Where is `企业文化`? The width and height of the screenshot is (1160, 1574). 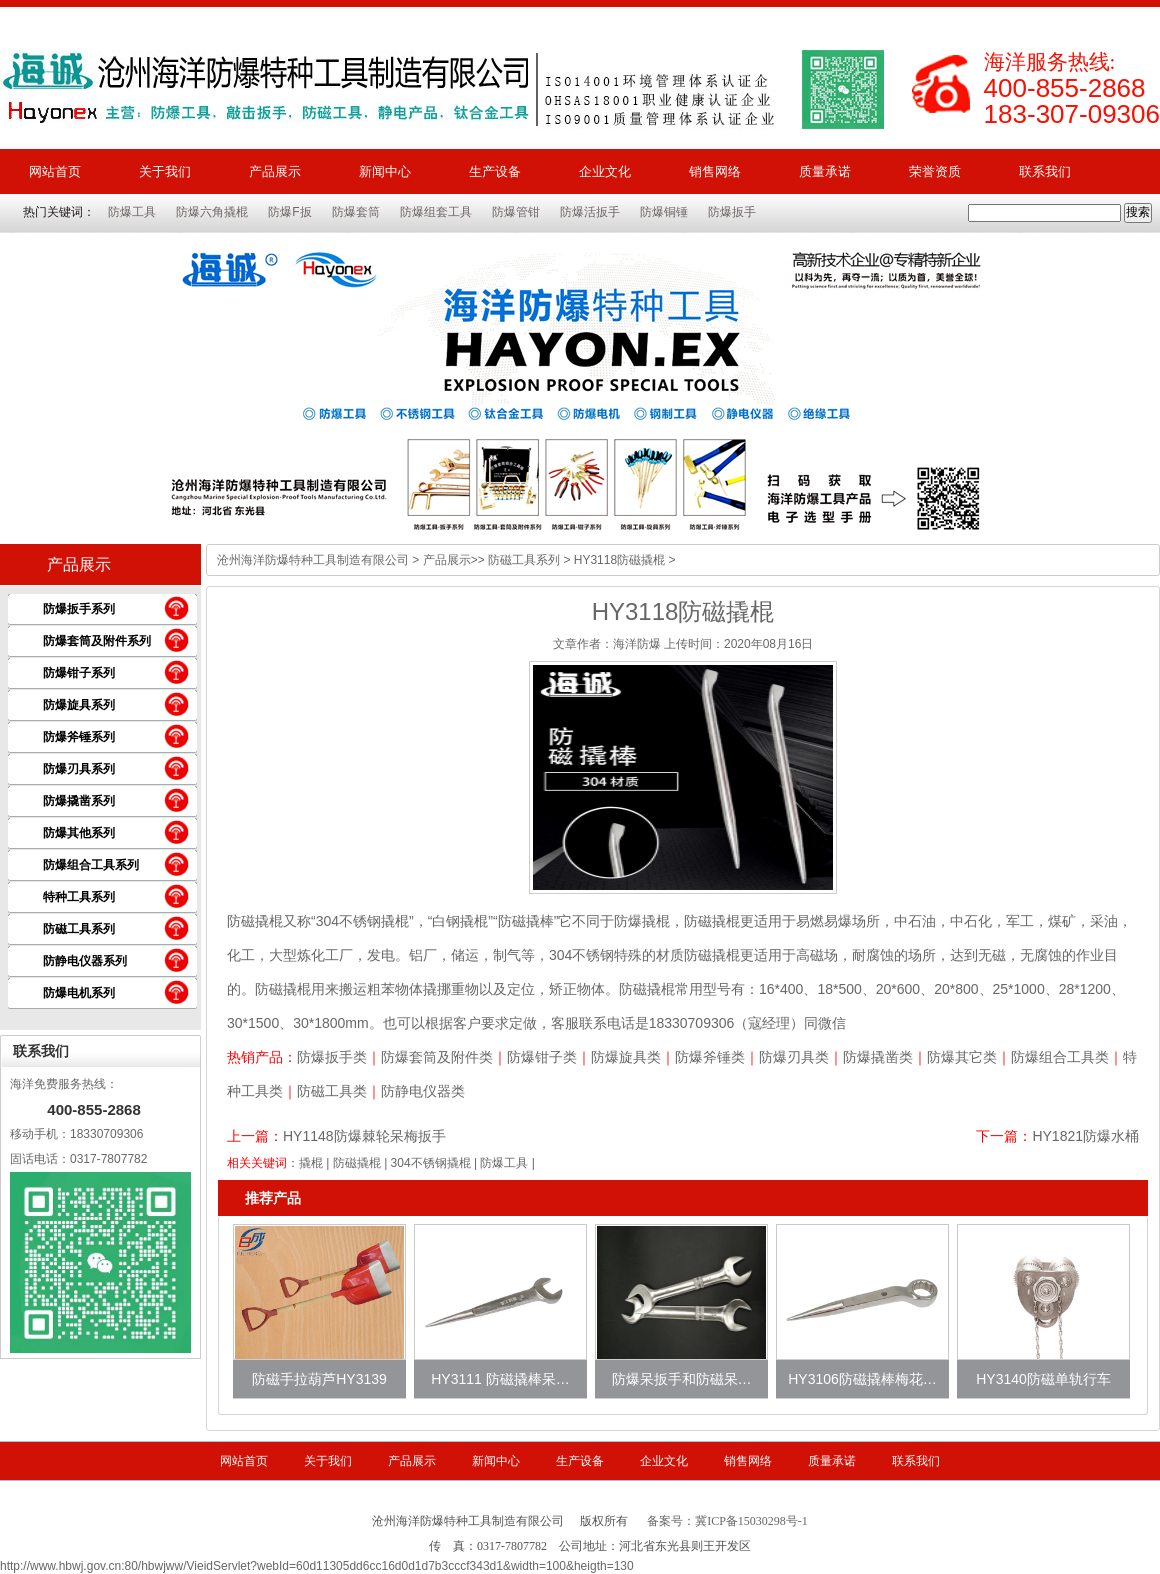
企业文化 is located at coordinates (605, 171).